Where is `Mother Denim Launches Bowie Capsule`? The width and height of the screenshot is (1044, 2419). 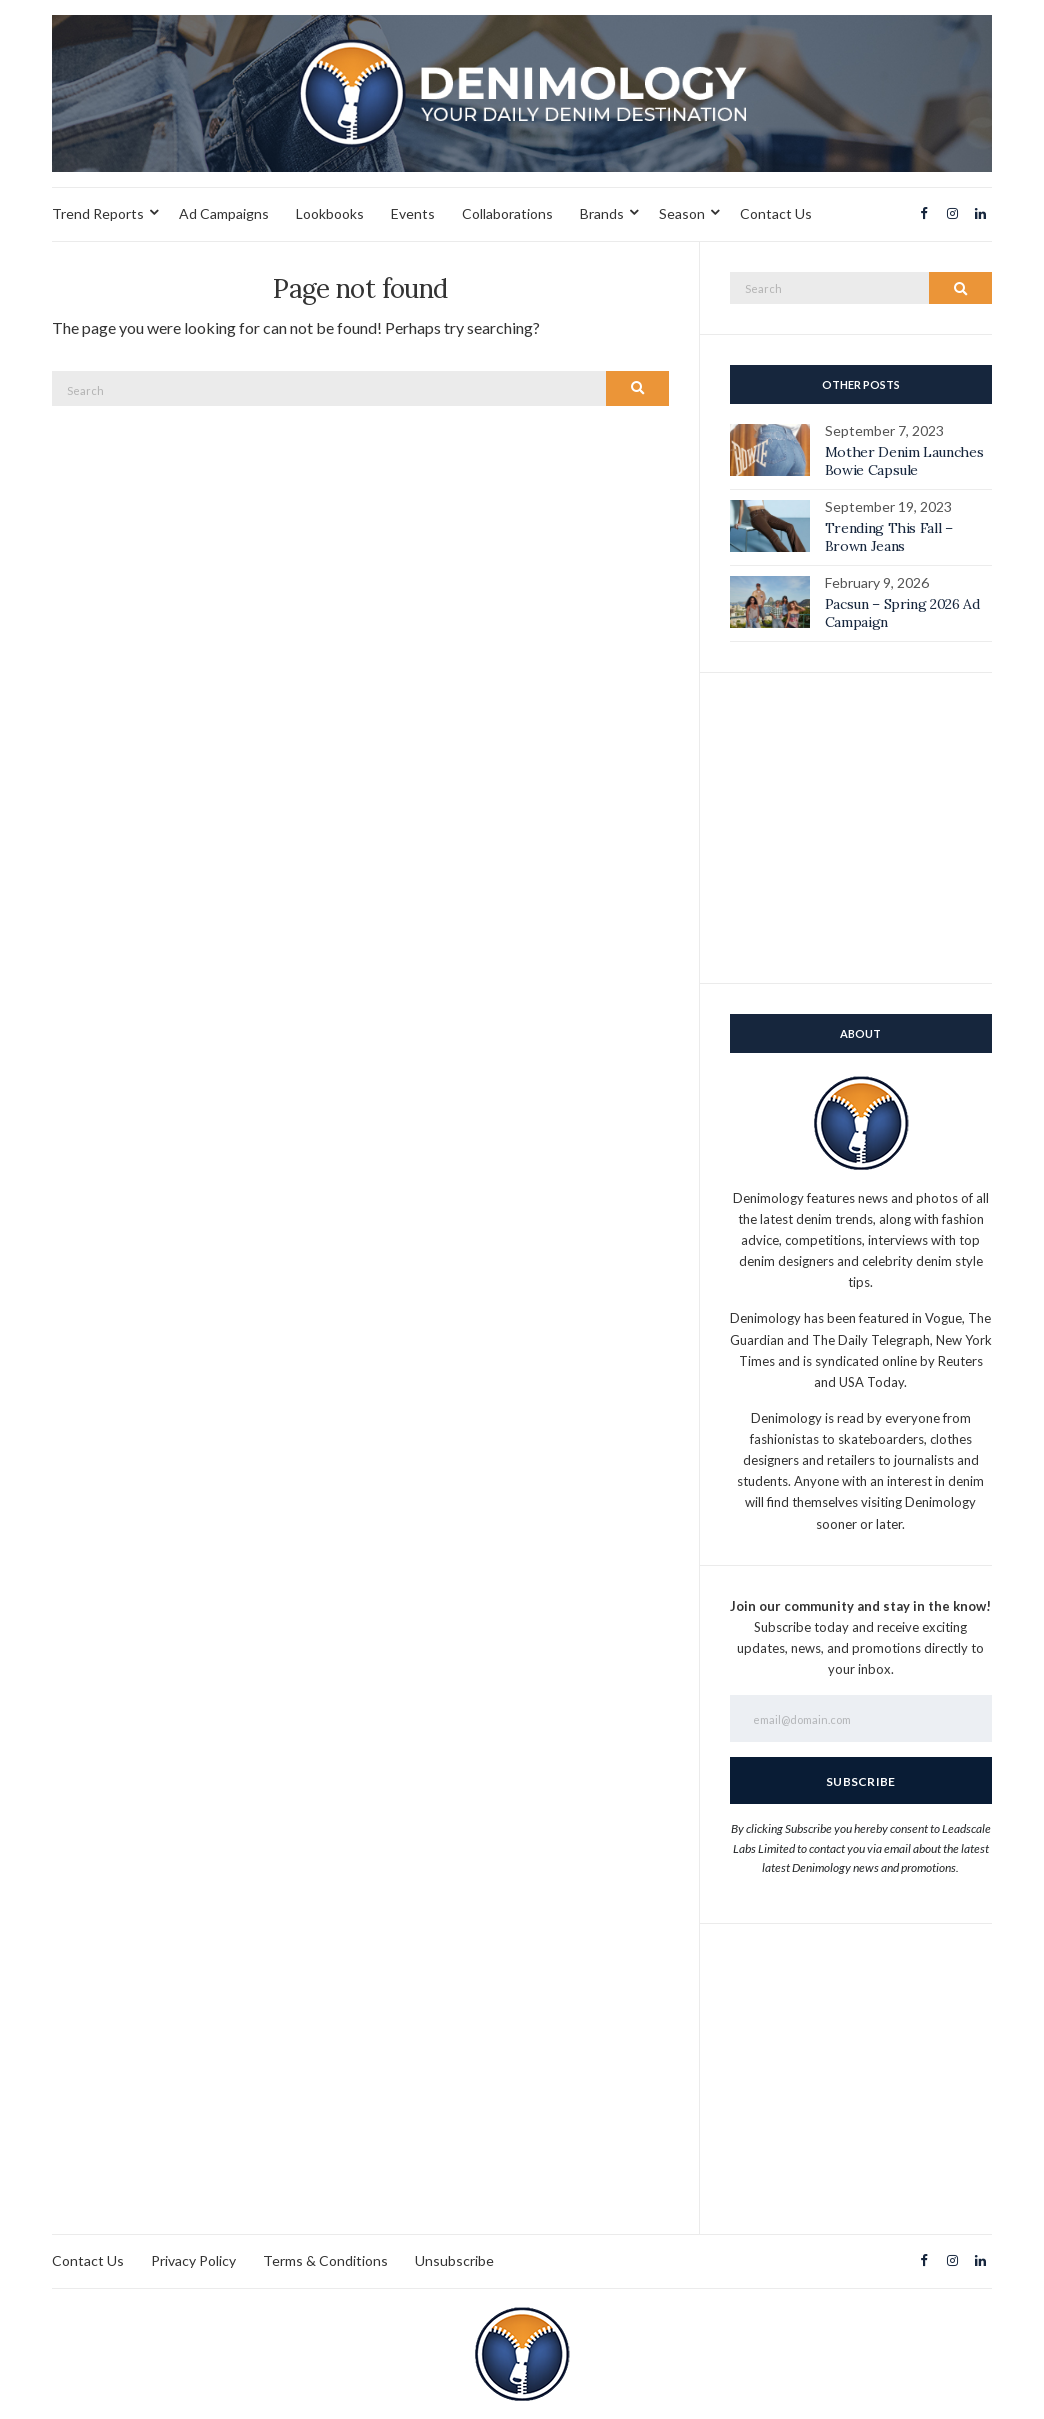
Mother Denim Launches Bowie Capsule is located at coordinates (904, 461).